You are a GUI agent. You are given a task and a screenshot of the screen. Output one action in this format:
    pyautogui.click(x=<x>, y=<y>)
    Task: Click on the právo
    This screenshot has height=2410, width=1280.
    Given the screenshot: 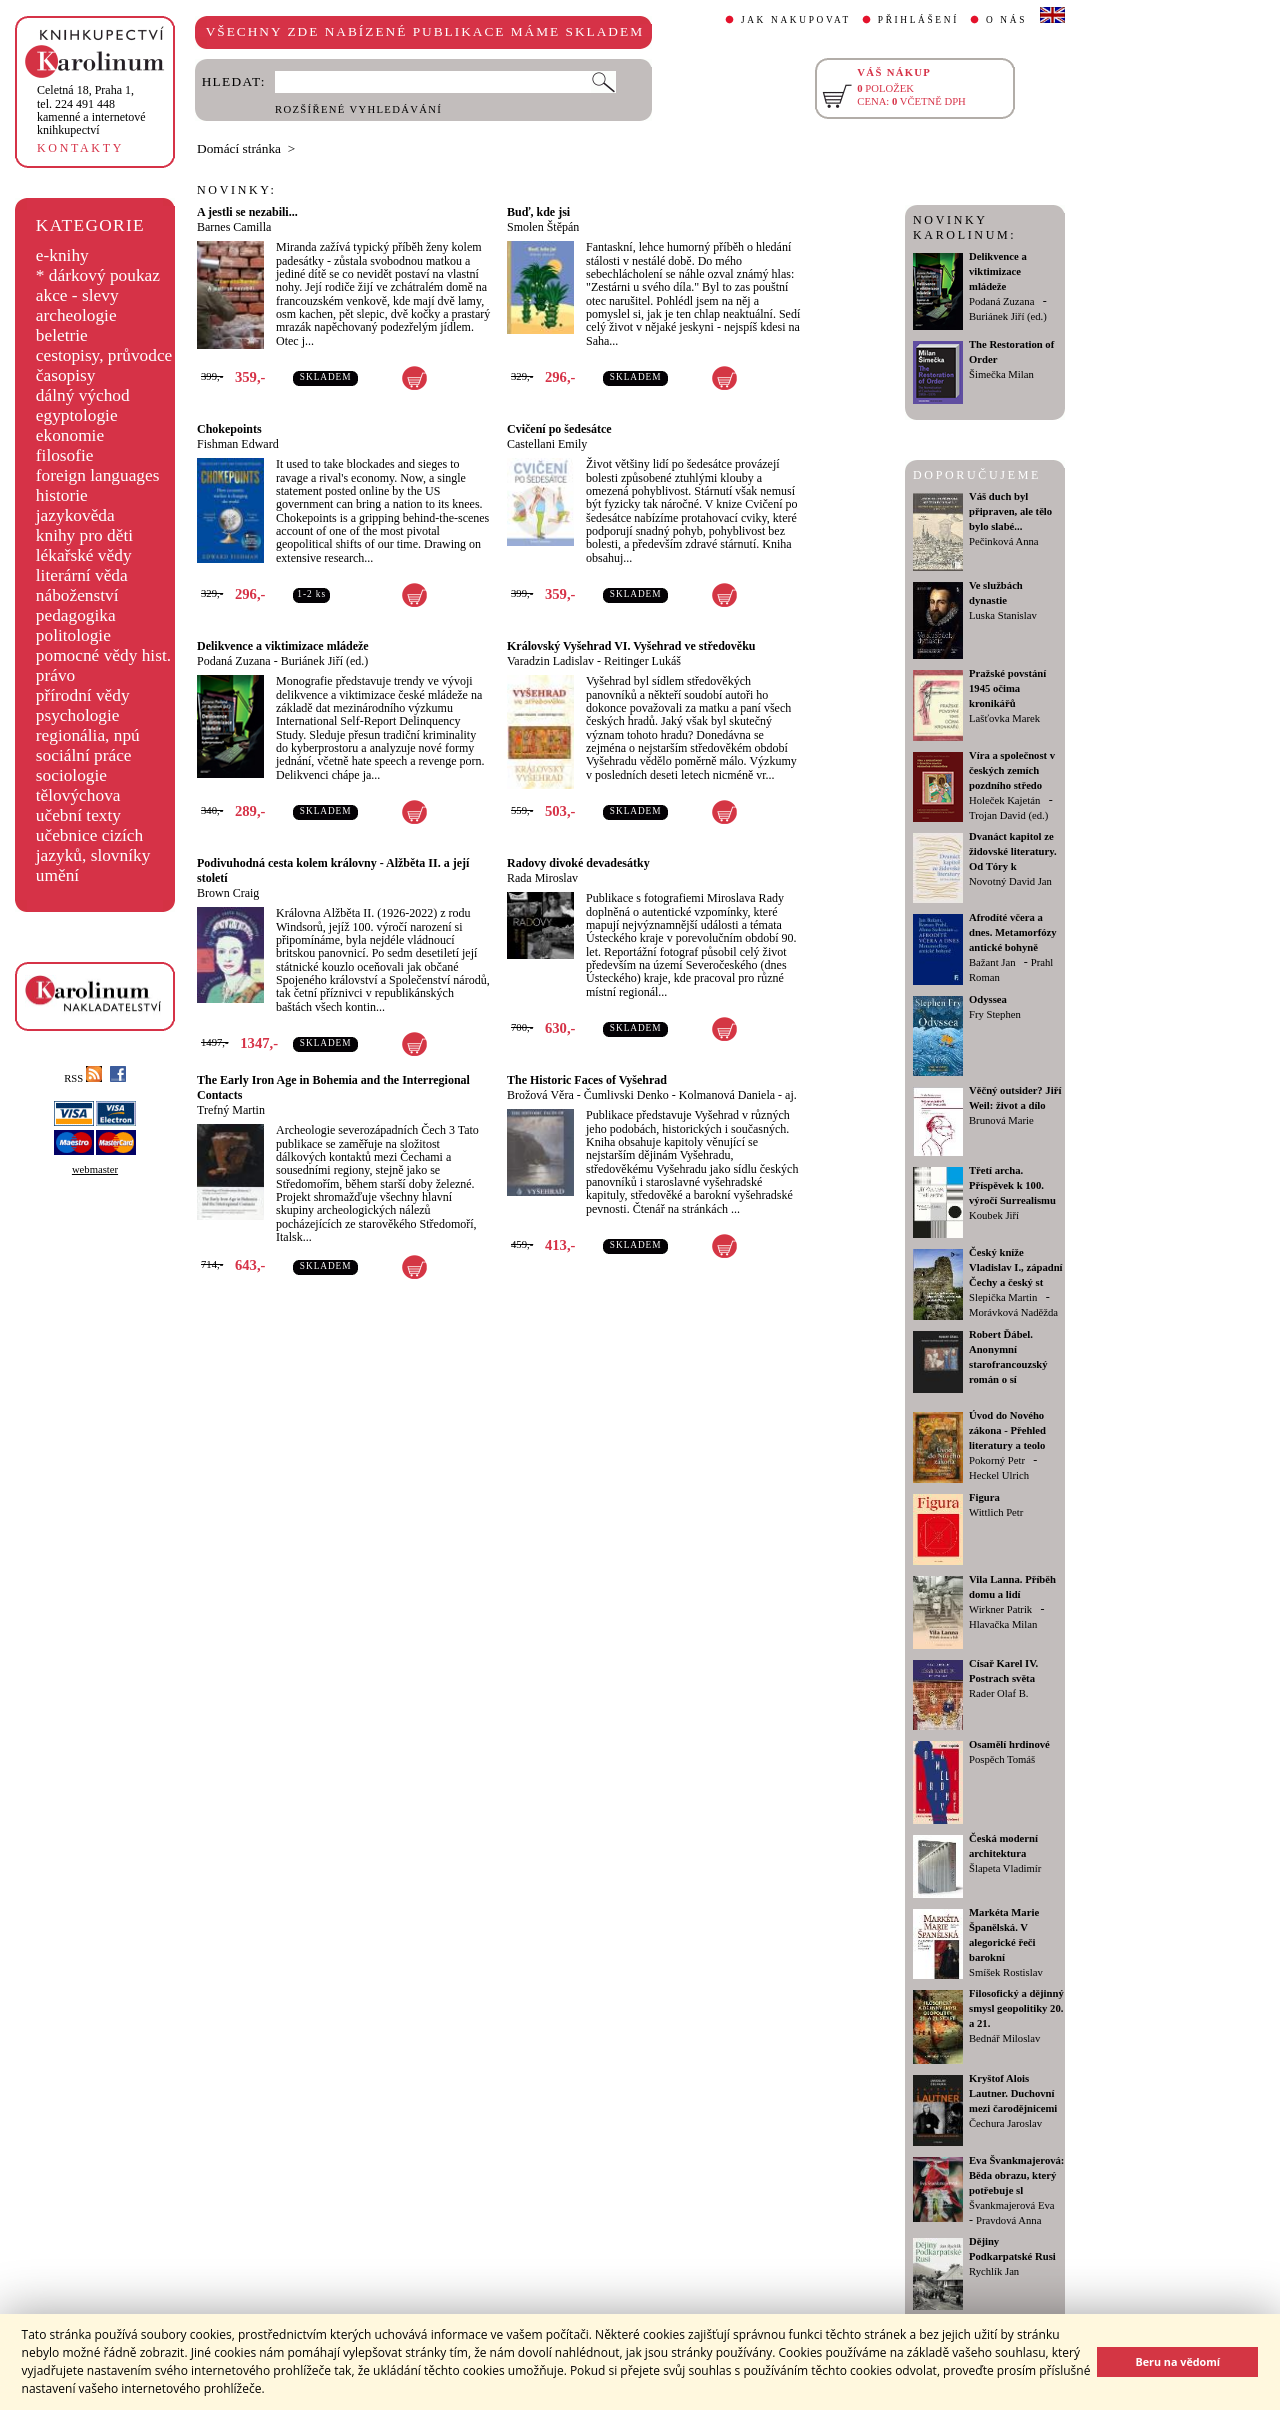 What is the action you would take?
    pyautogui.click(x=55, y=675)
    